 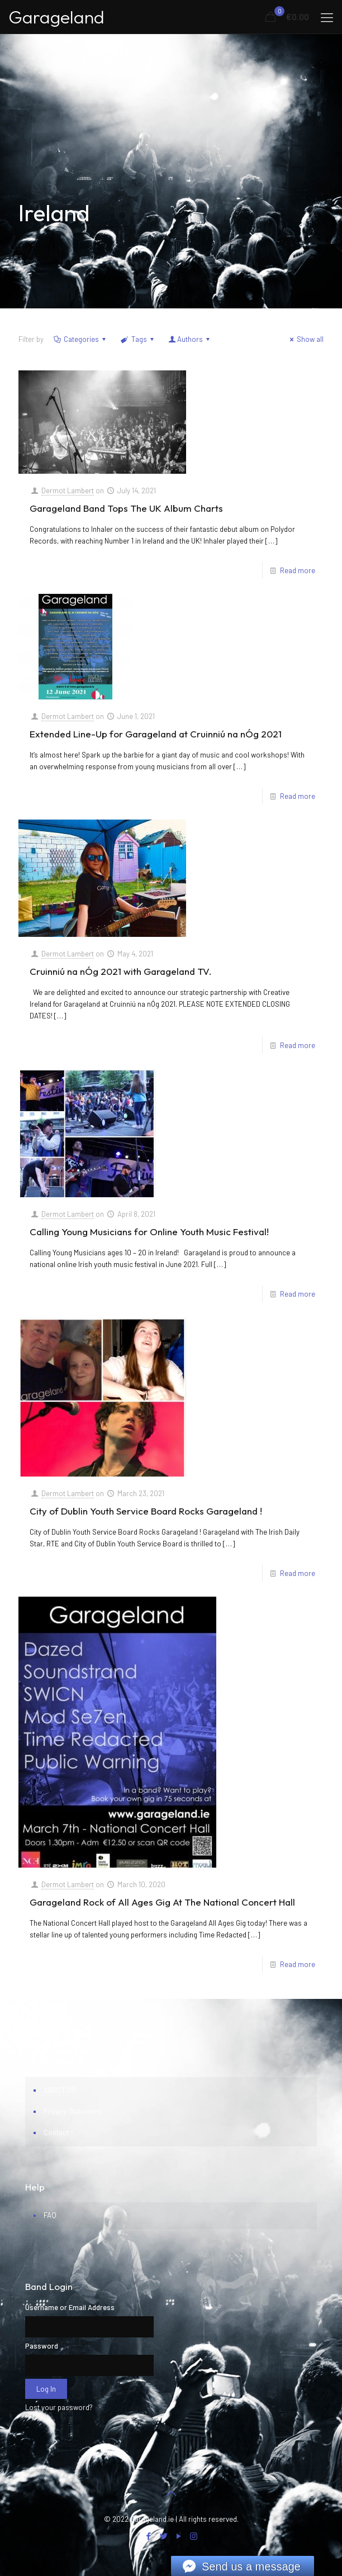 I want to click on Authors, so click(x=190, y=339).